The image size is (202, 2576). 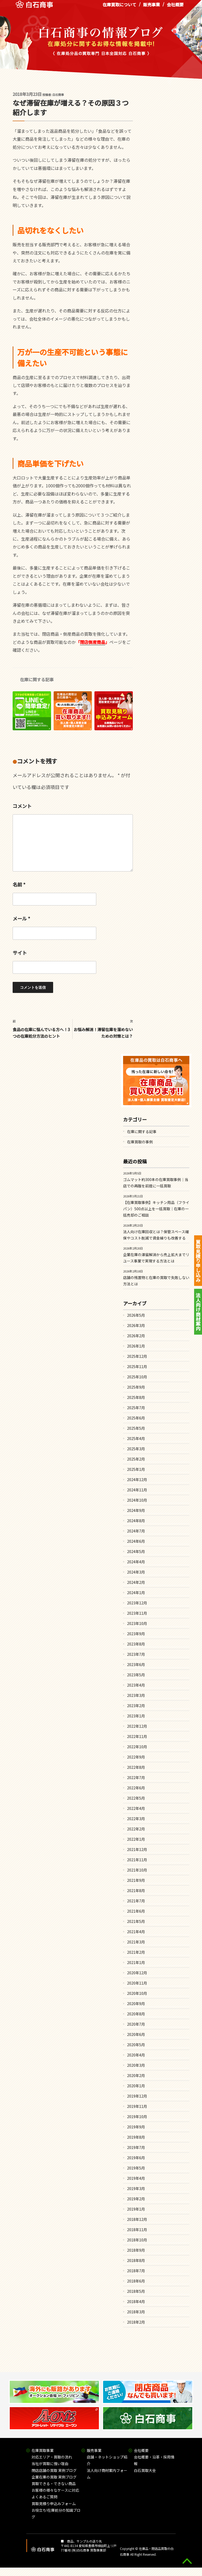 I want to click on 2019年3月, so click(x=136, y=2188).